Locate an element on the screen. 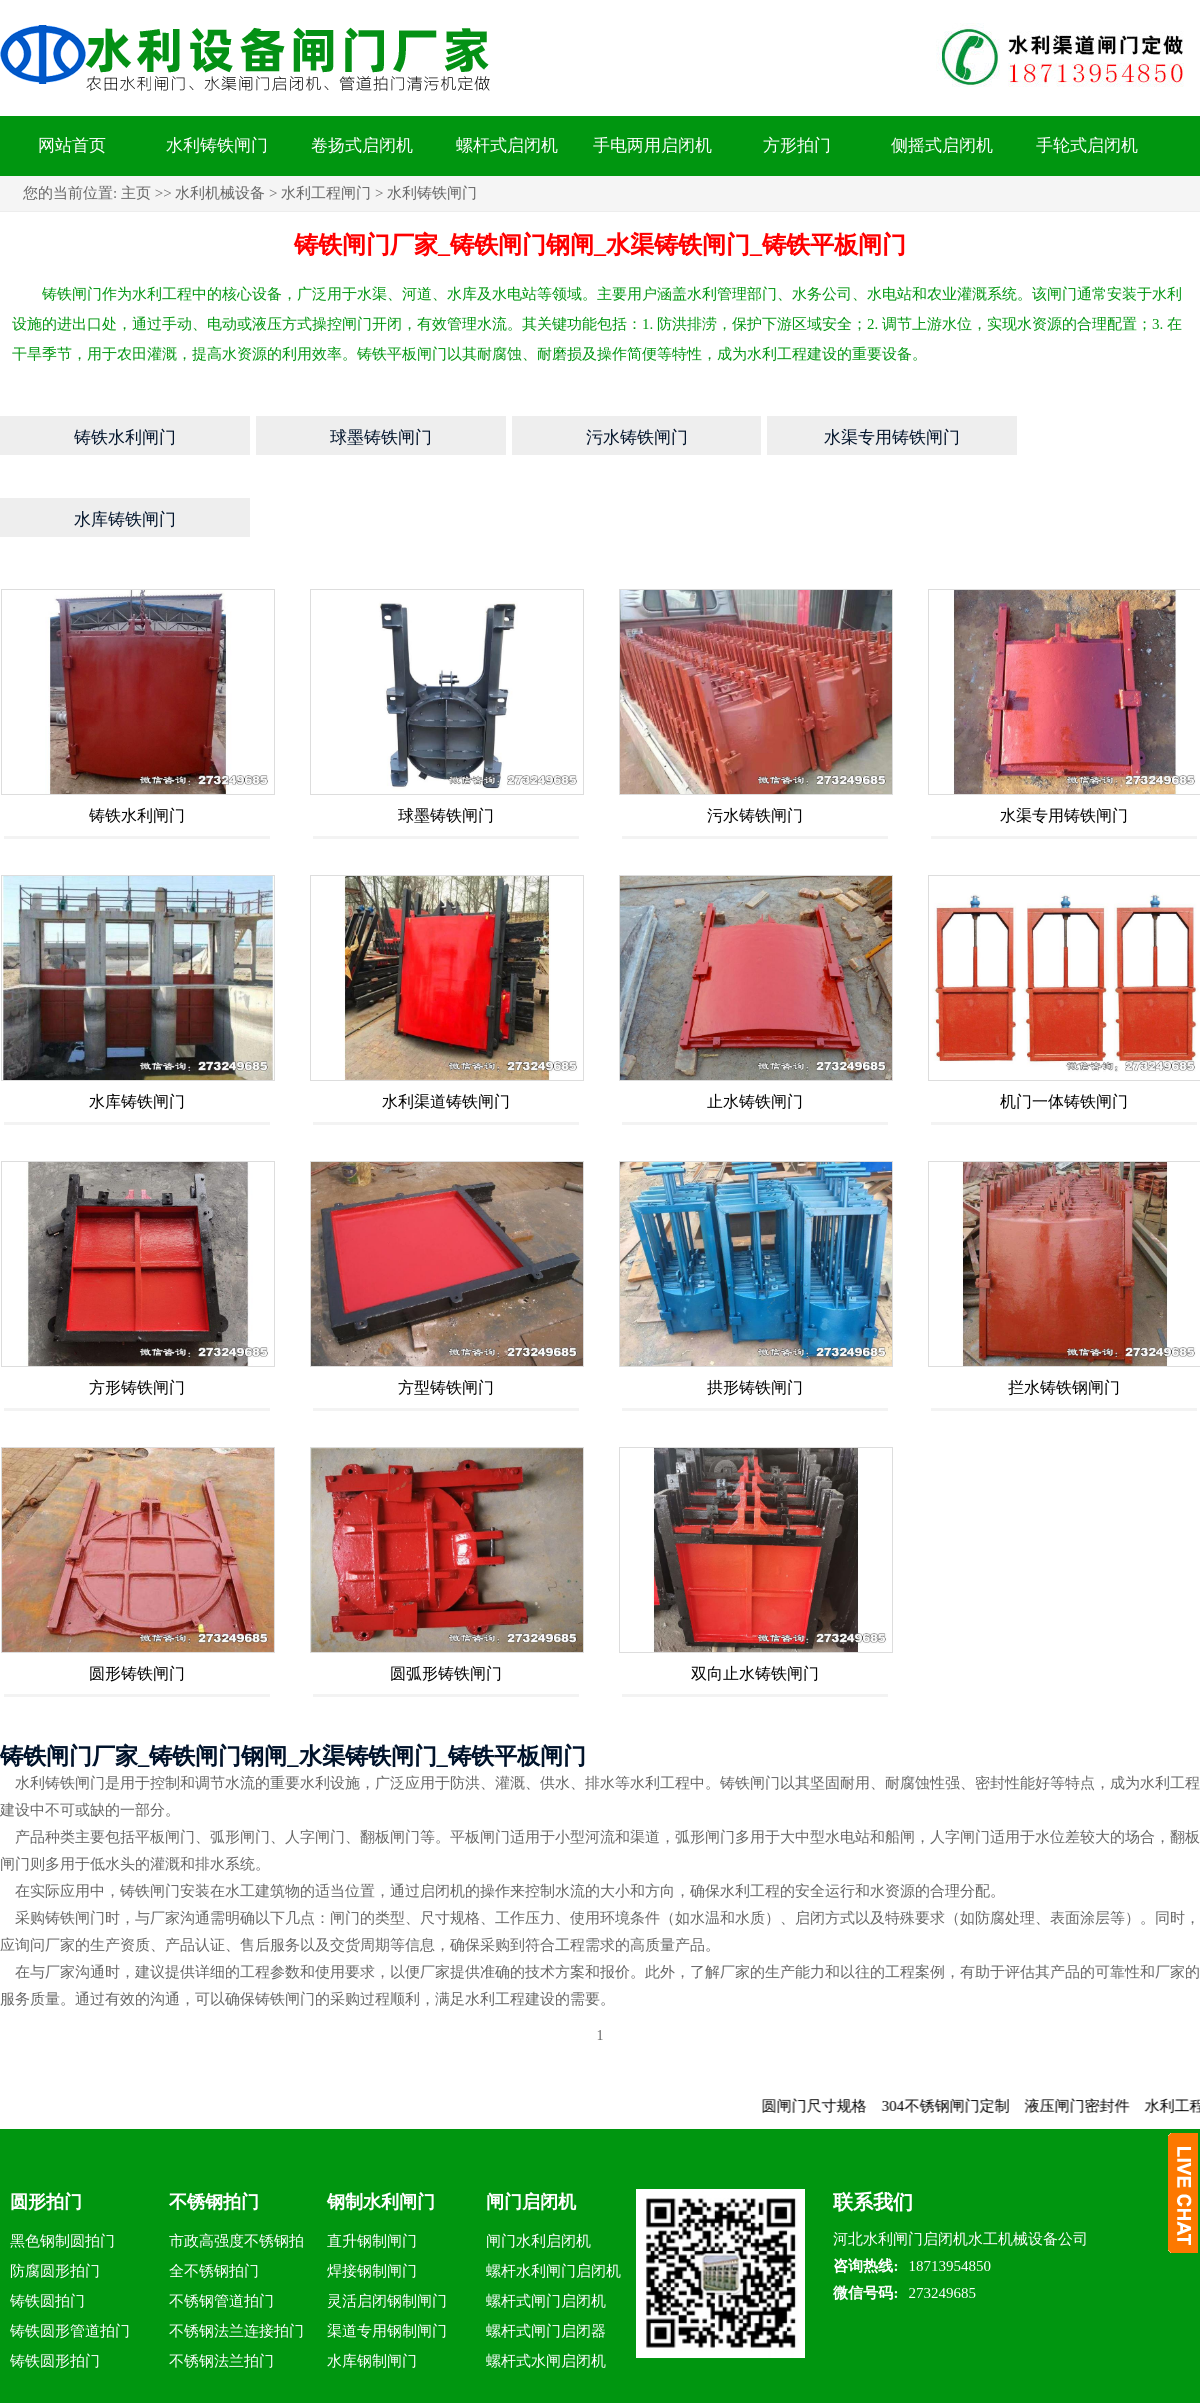  直升钢制闸门 is located at coordinates (372, 2168).